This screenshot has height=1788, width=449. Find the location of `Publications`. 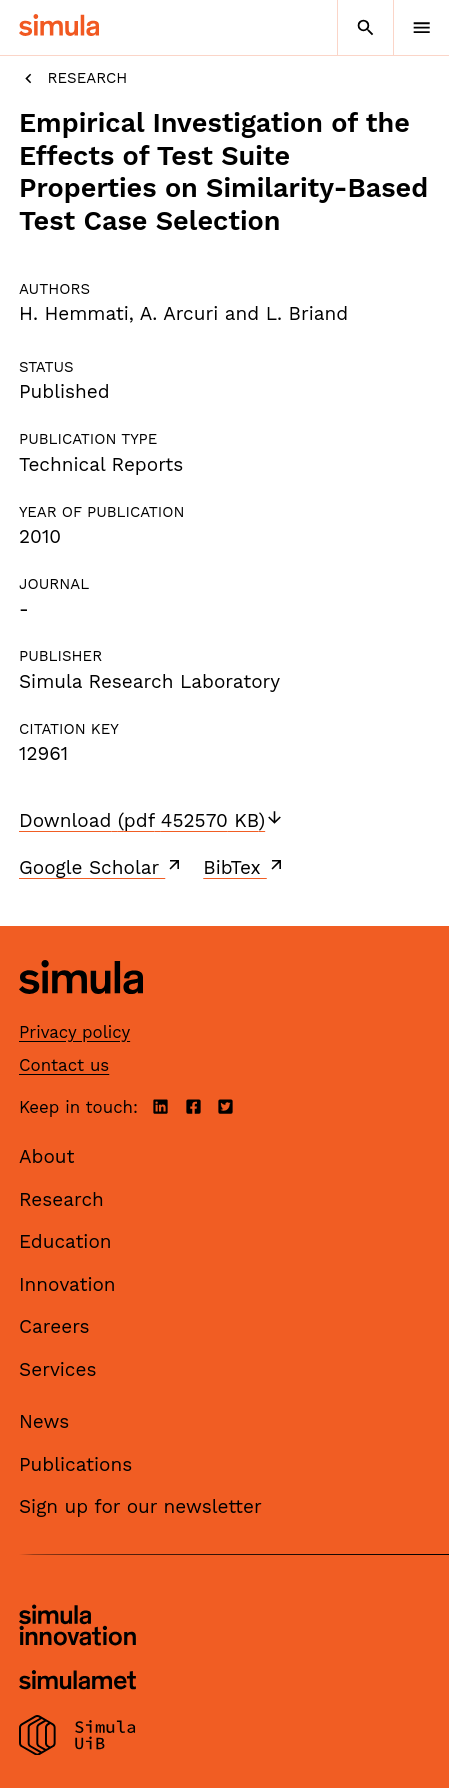

Publications is located at coordinates (75, 1464).